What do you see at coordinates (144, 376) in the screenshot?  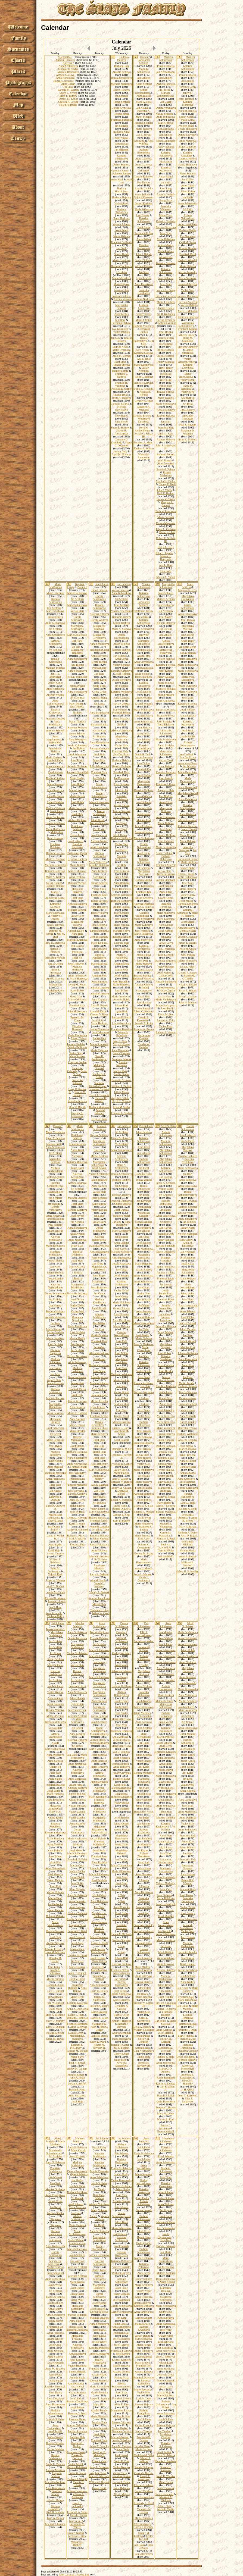 I see `Helen C. Hebner` at bounding box center [144, 376].